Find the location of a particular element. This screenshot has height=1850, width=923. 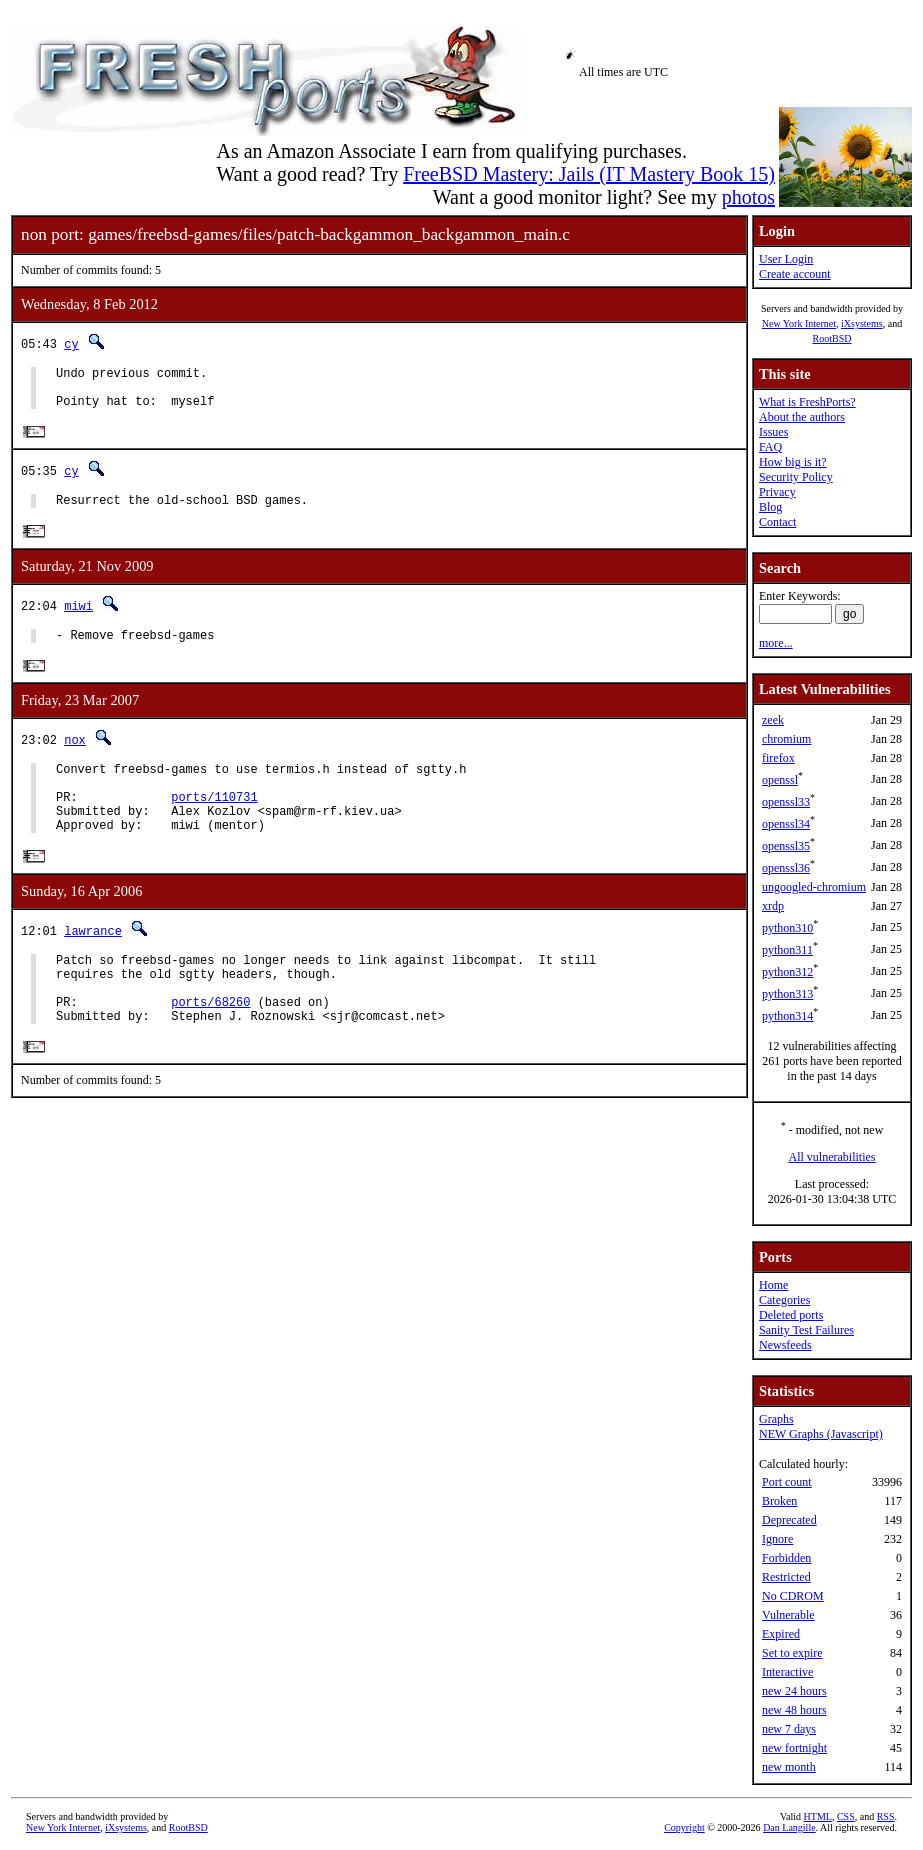

python311 is located at coordinates (787, 950).